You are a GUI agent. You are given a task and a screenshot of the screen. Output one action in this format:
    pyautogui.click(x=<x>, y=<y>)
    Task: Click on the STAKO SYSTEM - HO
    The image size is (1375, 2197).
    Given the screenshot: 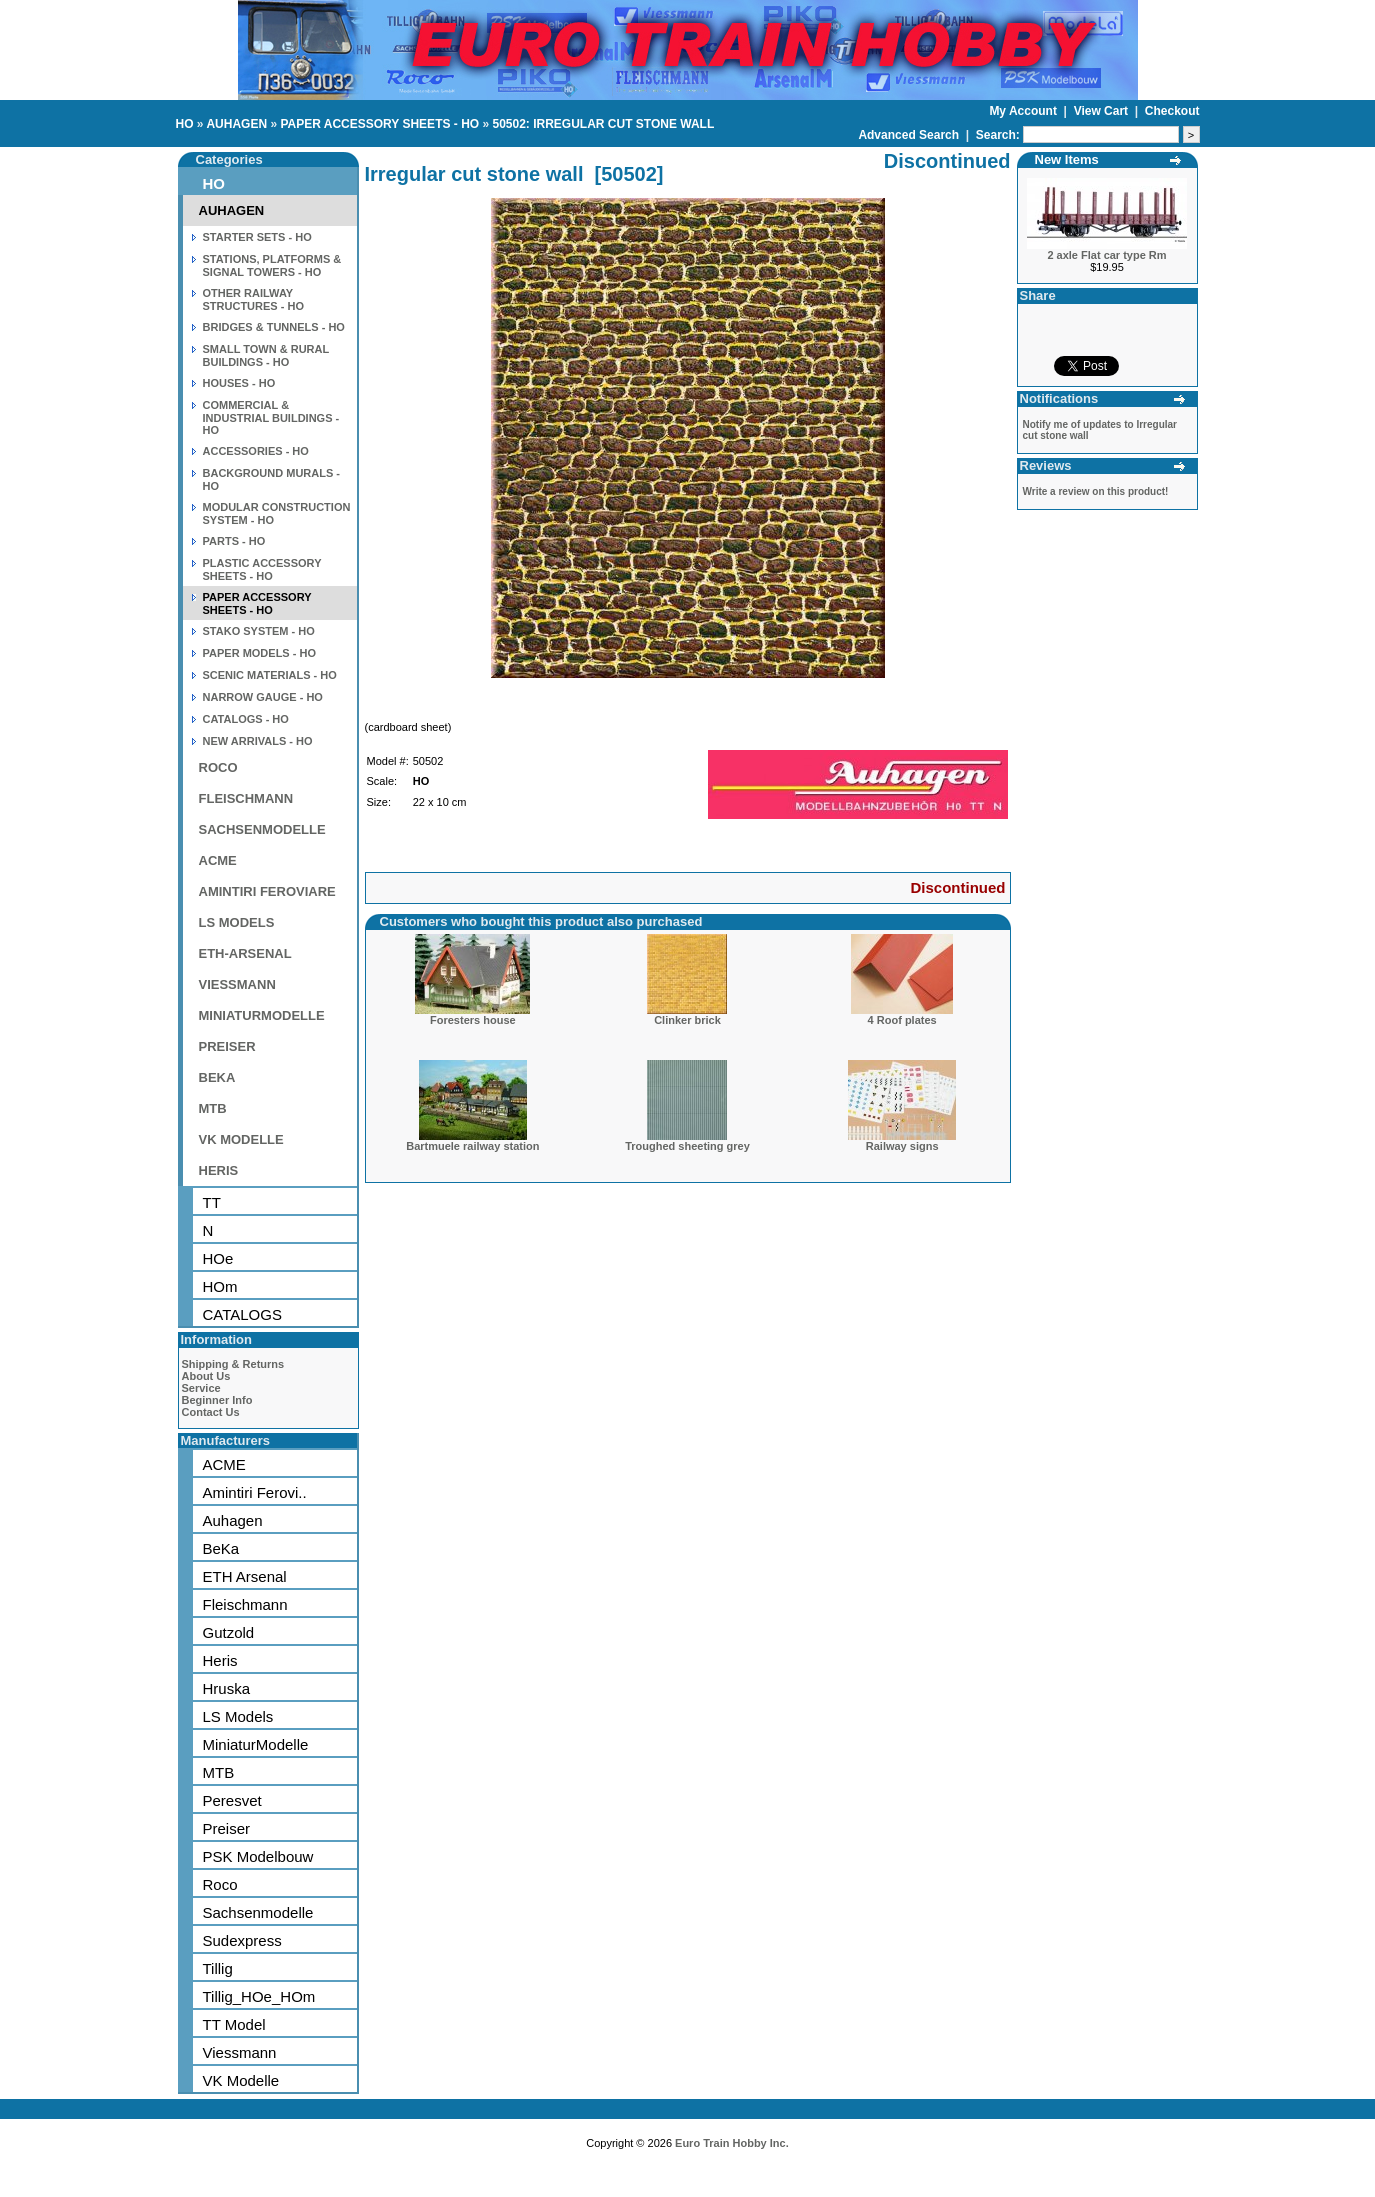 What is the action you would take?
    pyautogui.click(x=259, y=631)
    